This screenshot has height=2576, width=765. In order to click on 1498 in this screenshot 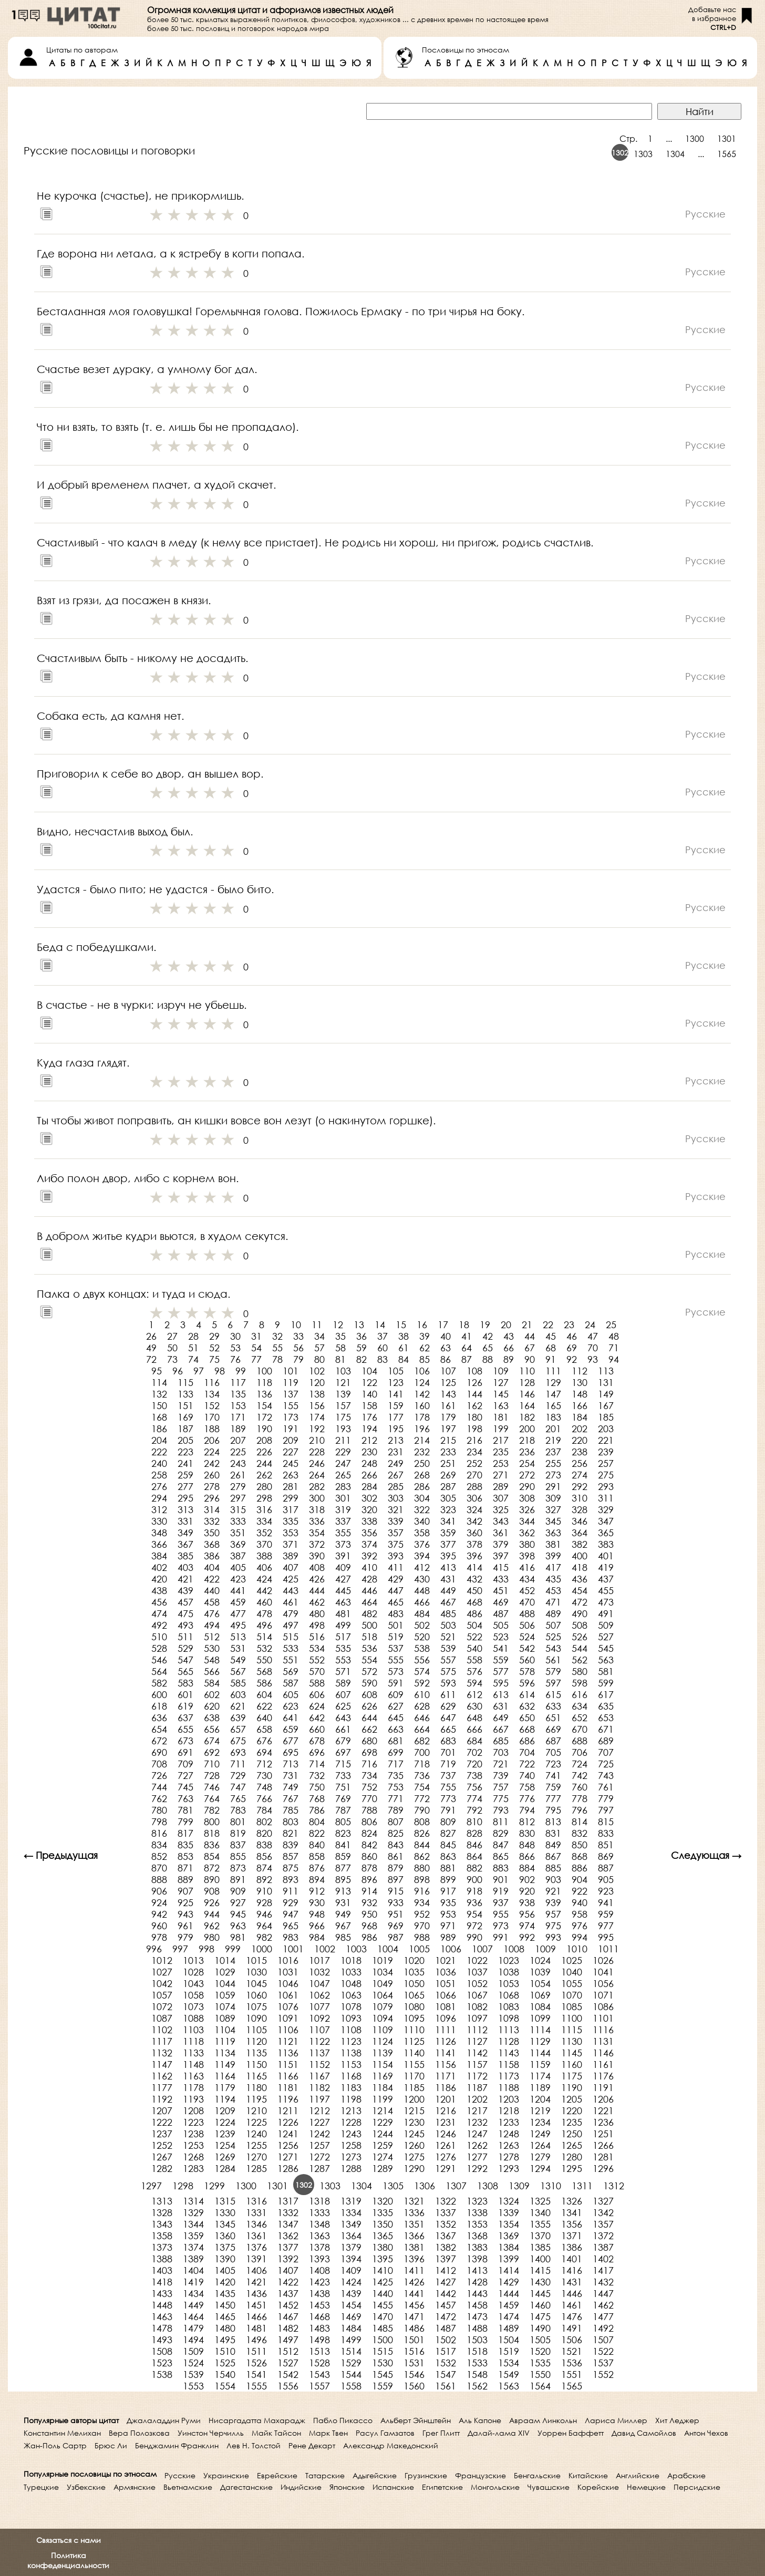, I will do `click(319, 2339)`.